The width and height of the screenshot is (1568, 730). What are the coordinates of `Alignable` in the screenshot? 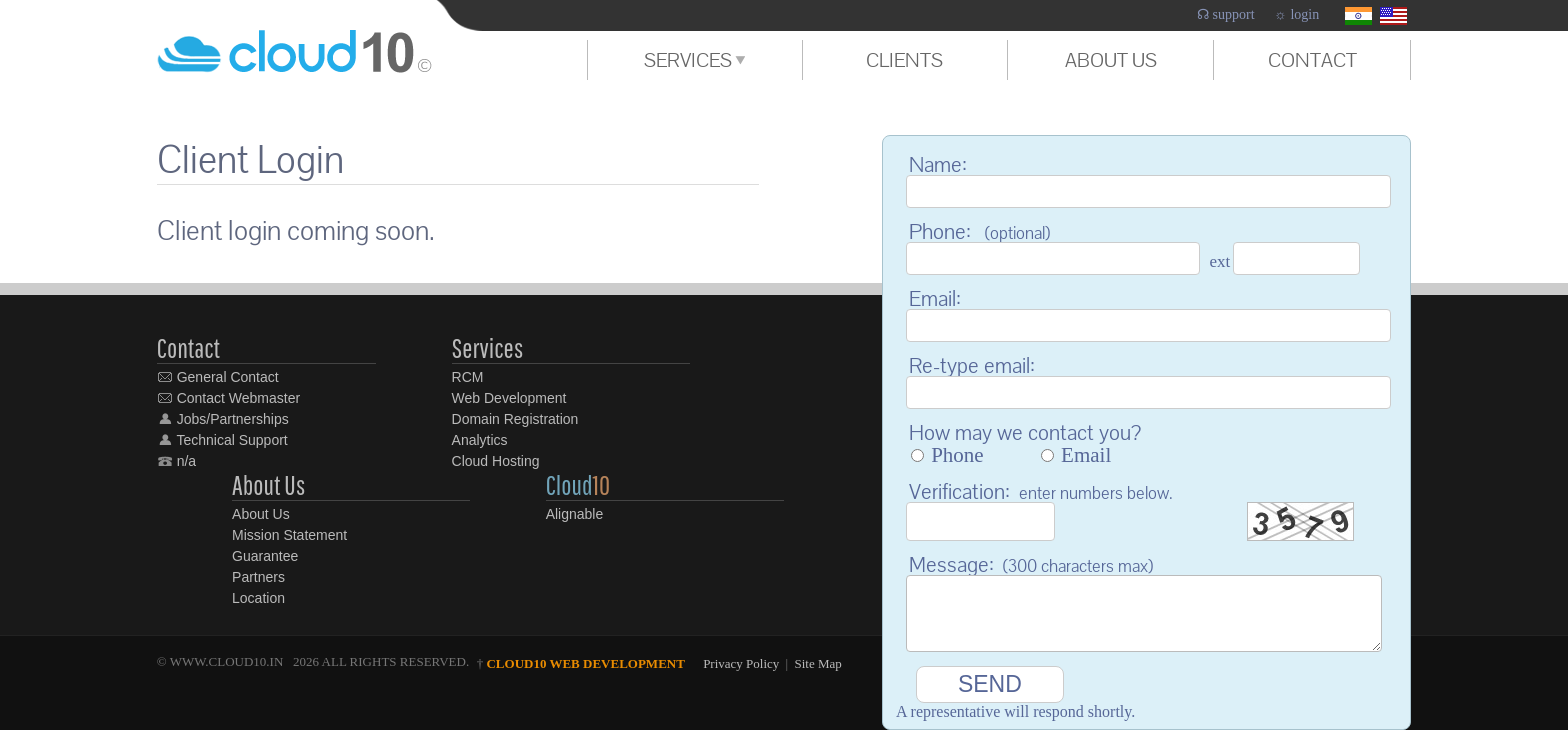 It's located at (575, 514).